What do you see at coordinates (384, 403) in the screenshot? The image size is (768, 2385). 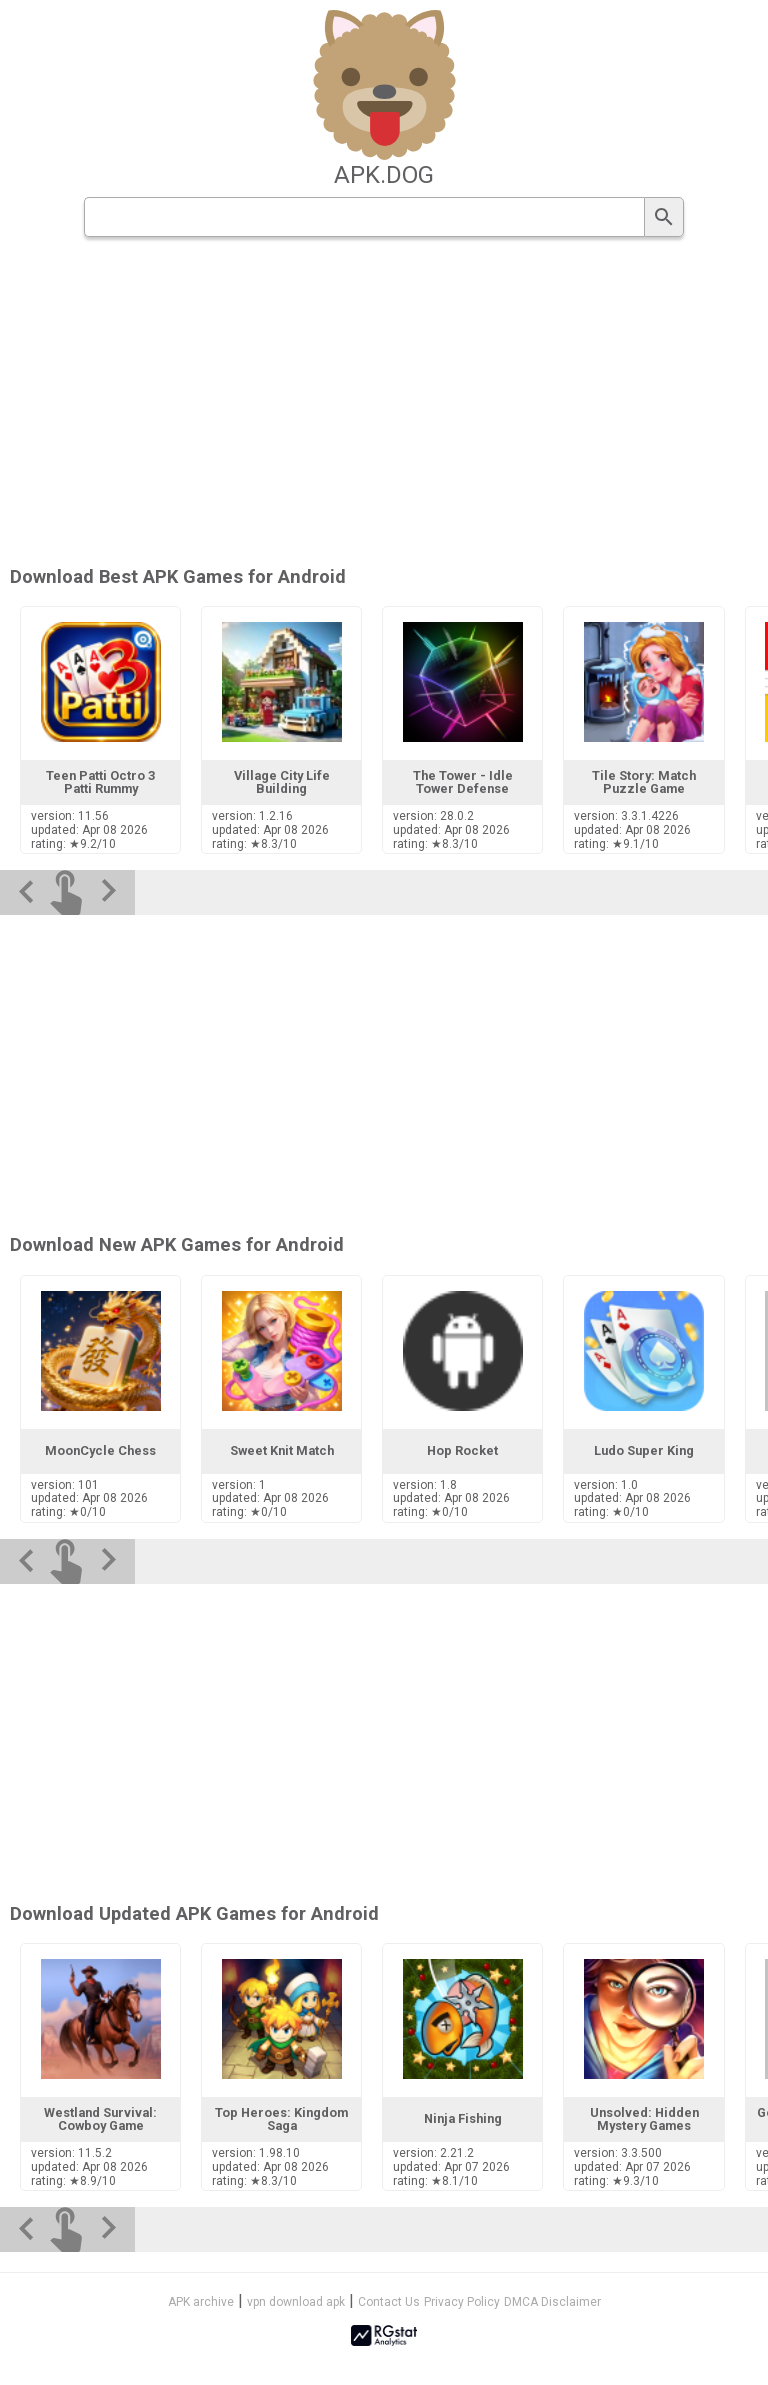 I see `[Advertisement]` at bounding box center [384, 403].